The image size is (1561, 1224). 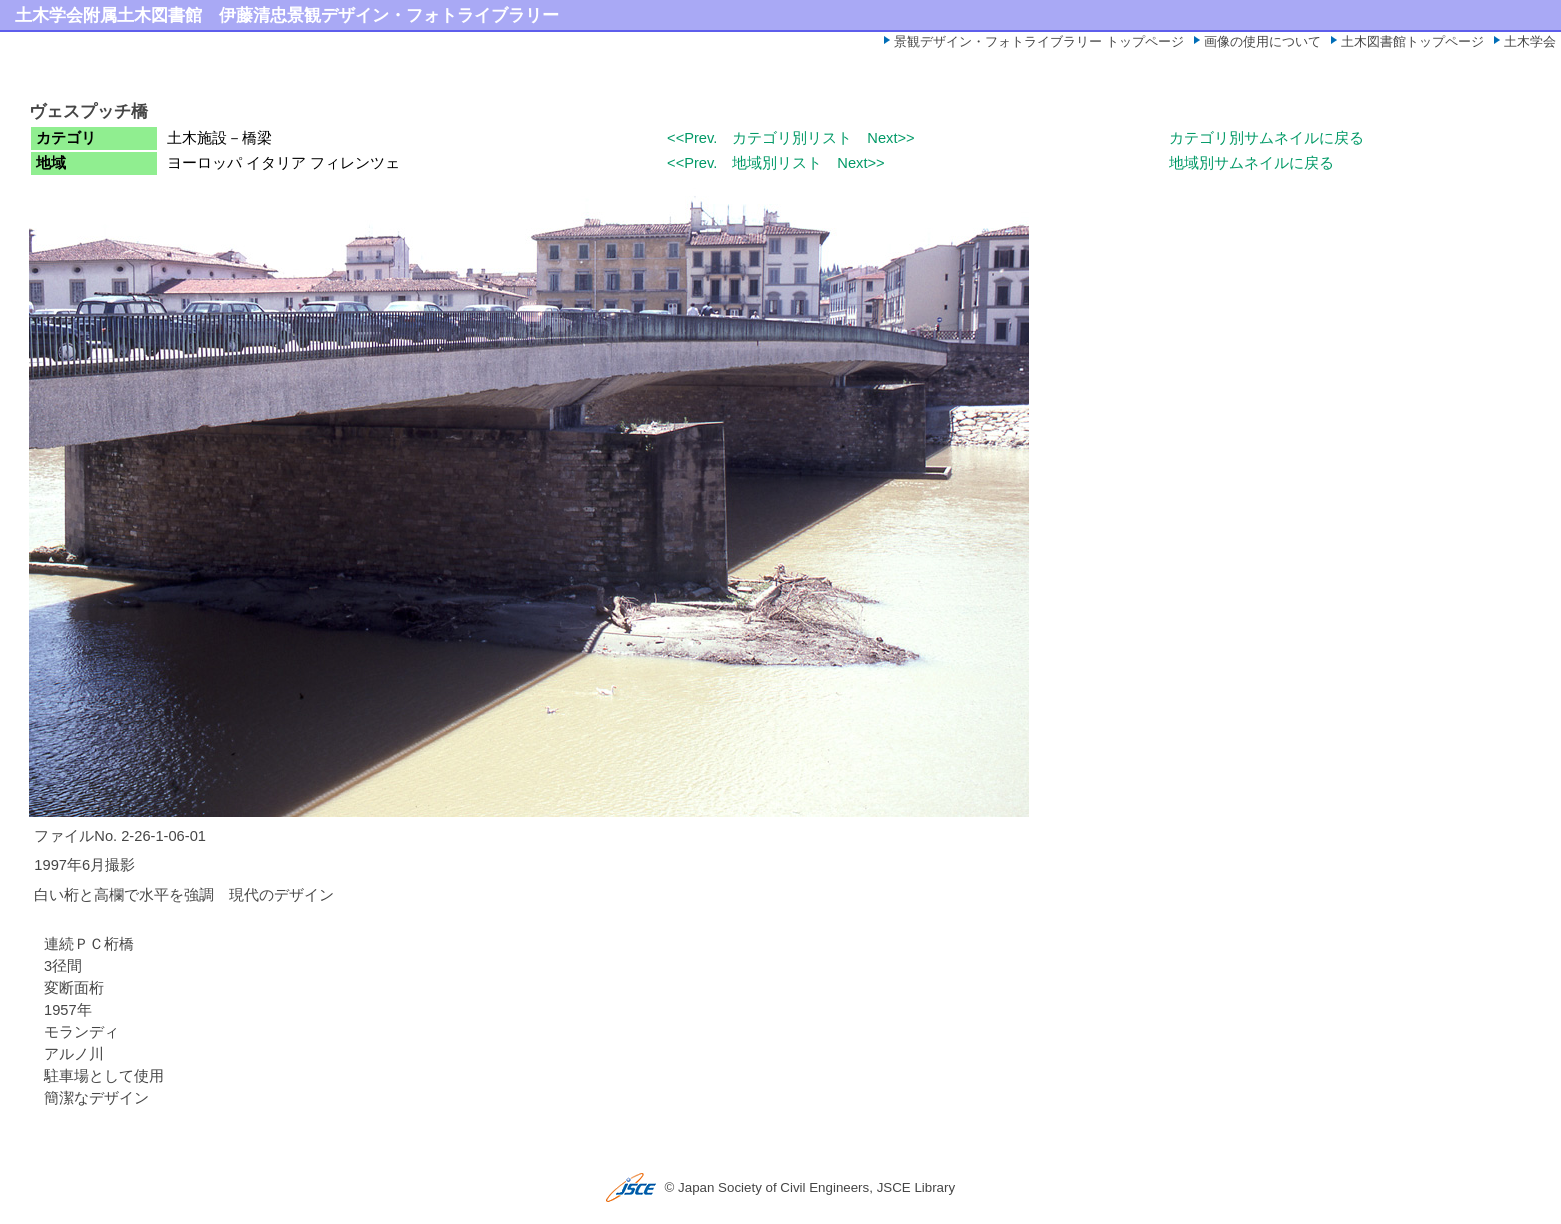 I want to click on カテゴリ別リスト, so click(x=792, y=138).